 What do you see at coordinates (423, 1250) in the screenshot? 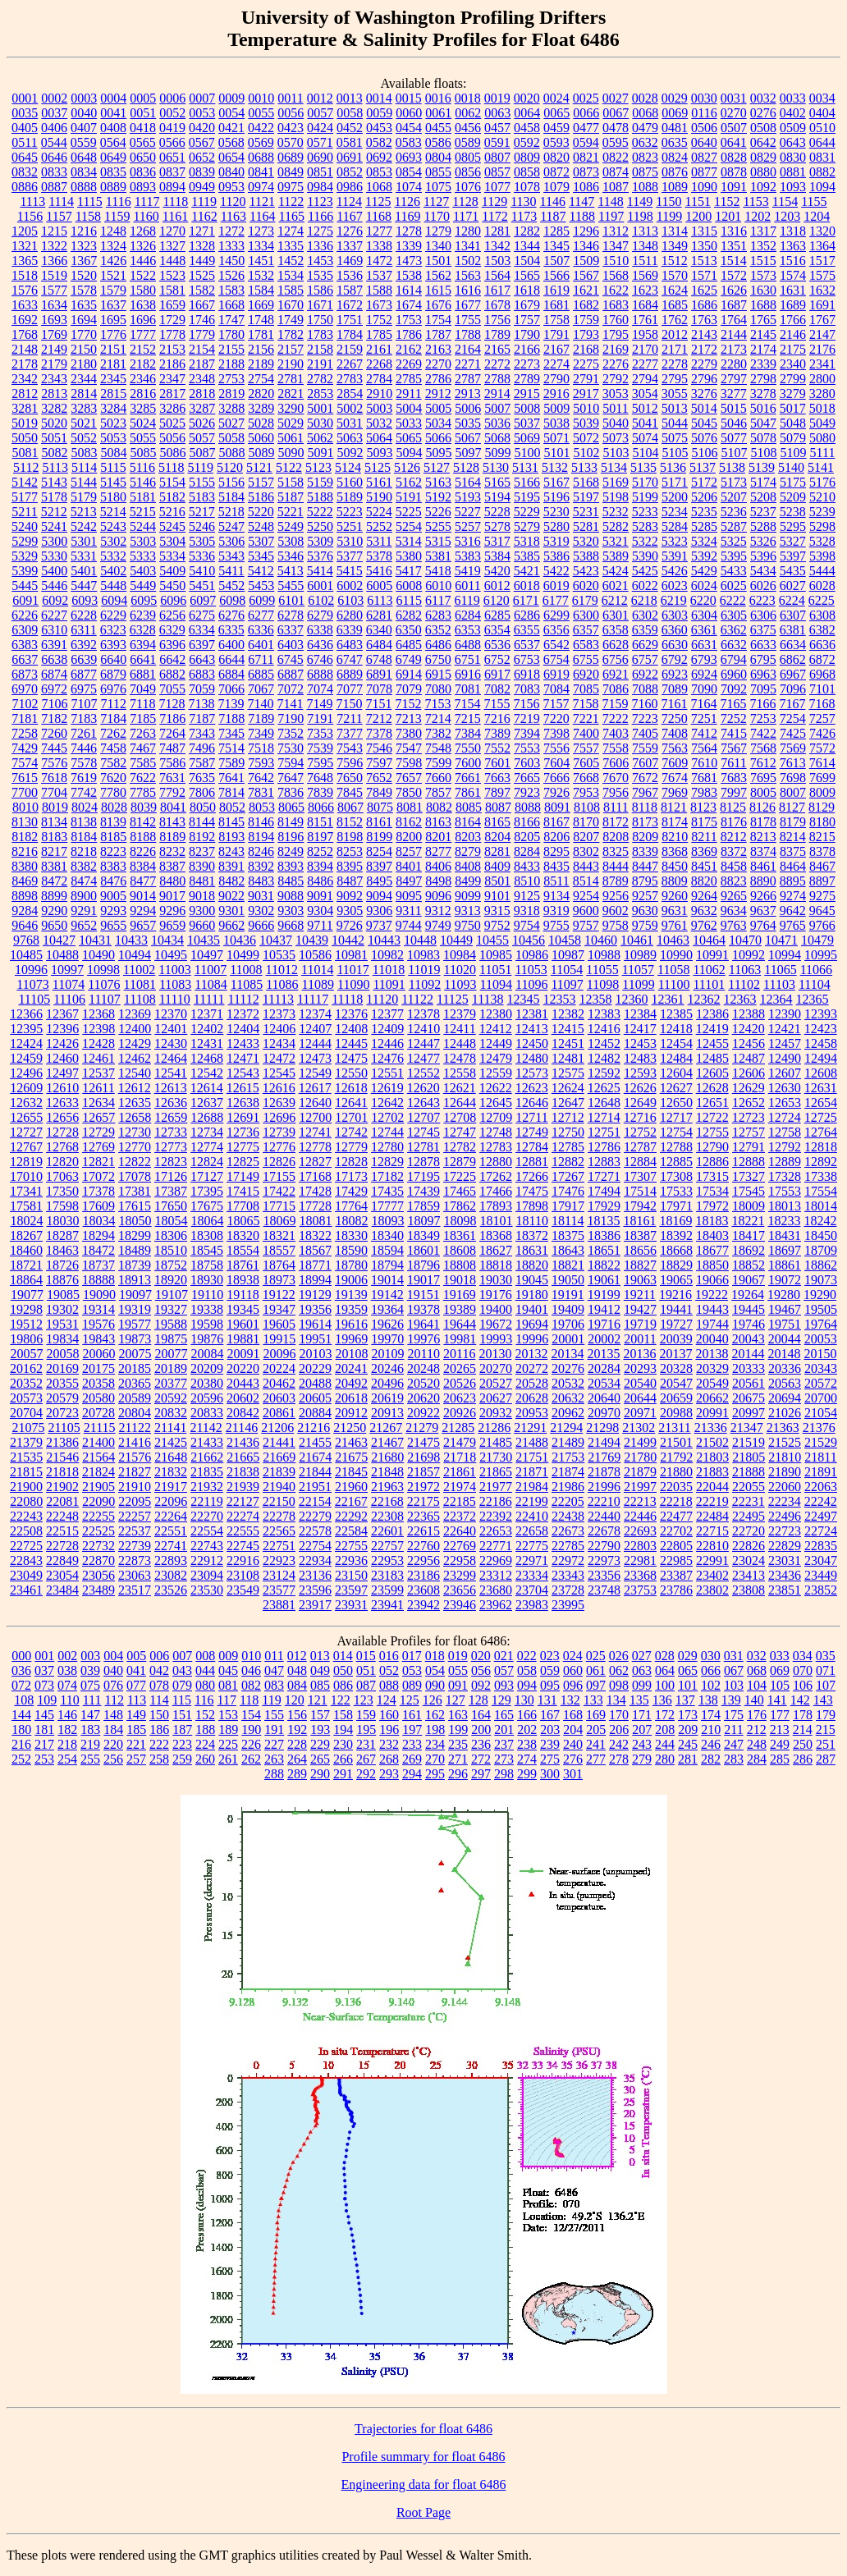
I see `18601` at bounding box center [423, 1250].